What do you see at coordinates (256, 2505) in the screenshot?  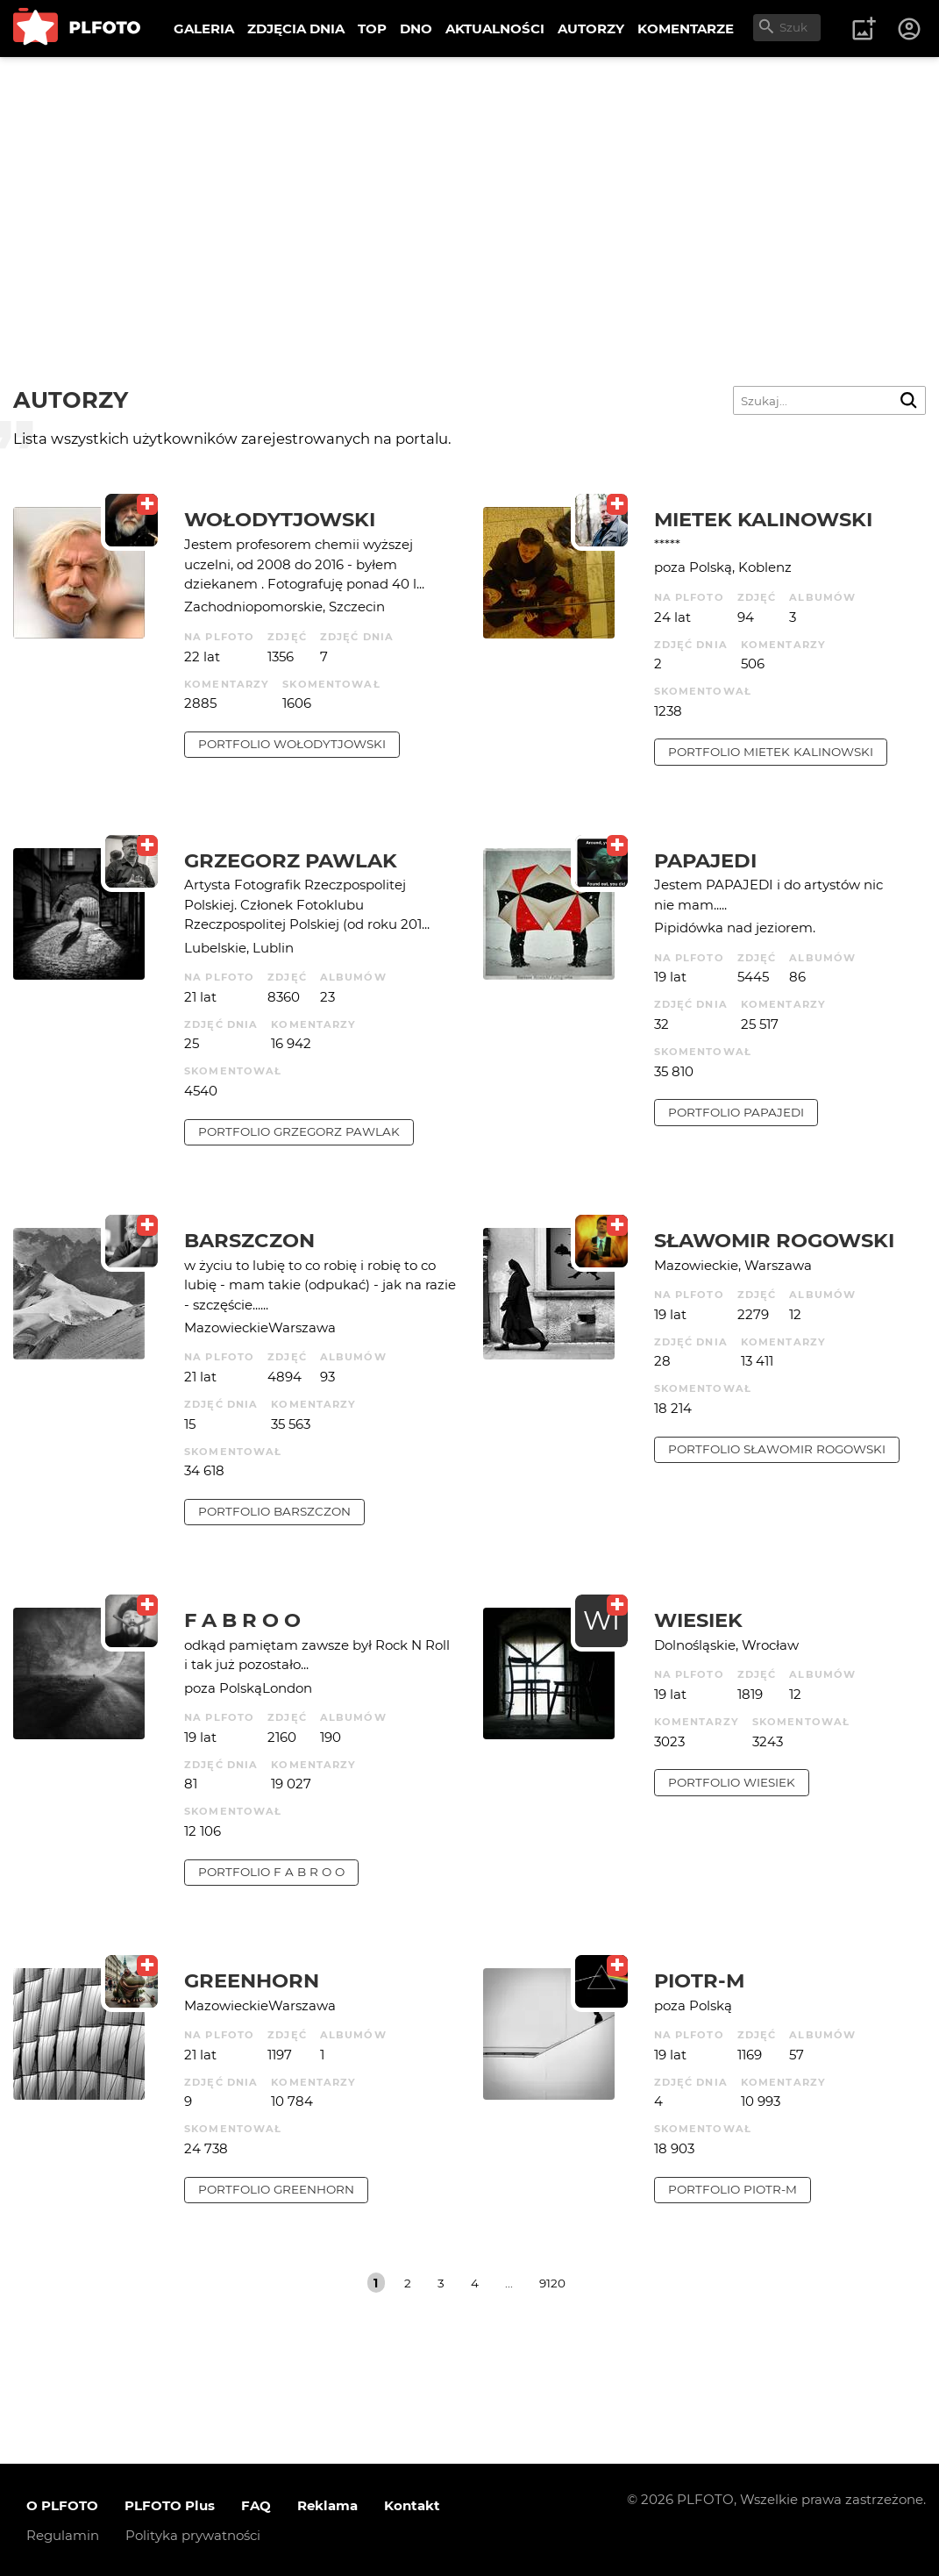 I see `FAQ` at bounding box center [256, 2505].